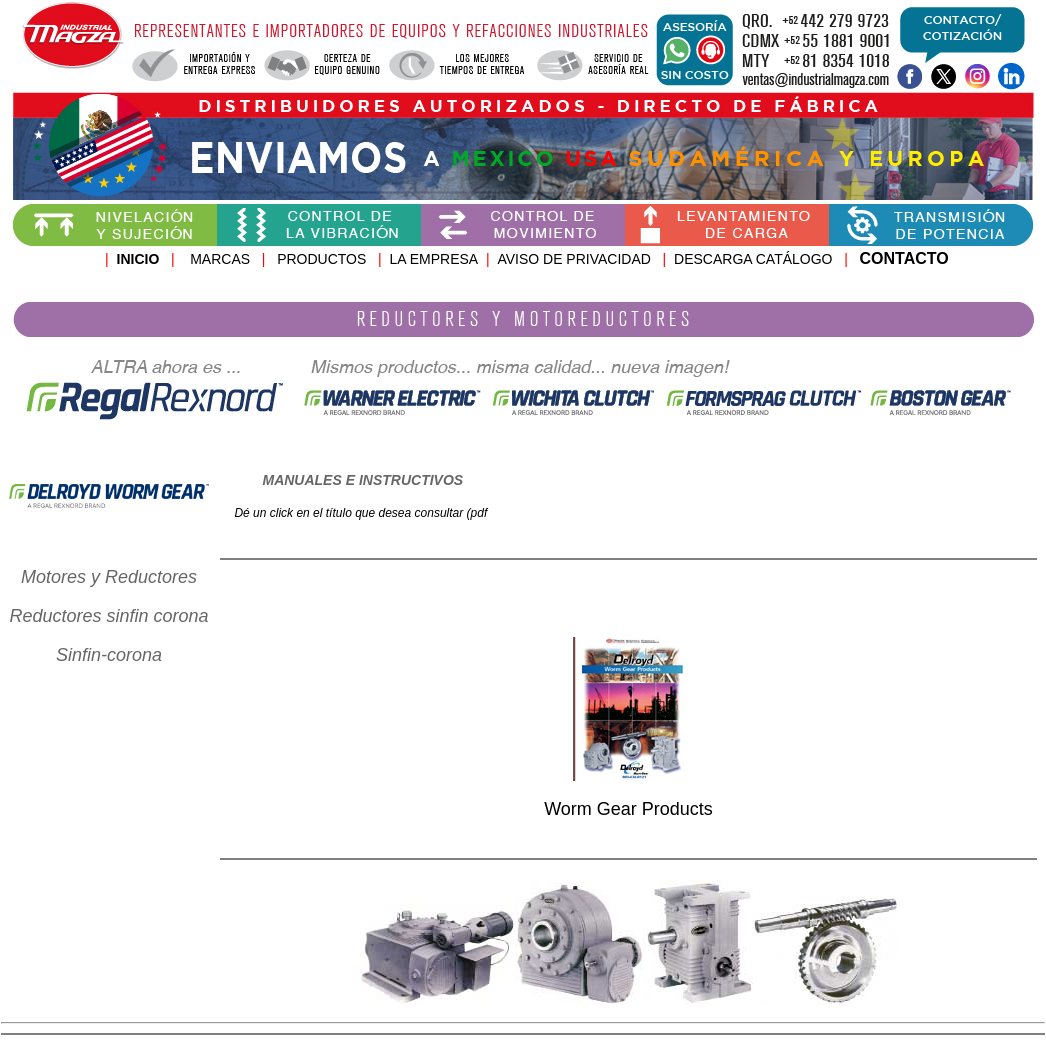 The height and width of the screenshot is (1053, 1046). Describe the element at coordinates (628, 809) in the screenshot. I see `Worm Gear Products` at that location.